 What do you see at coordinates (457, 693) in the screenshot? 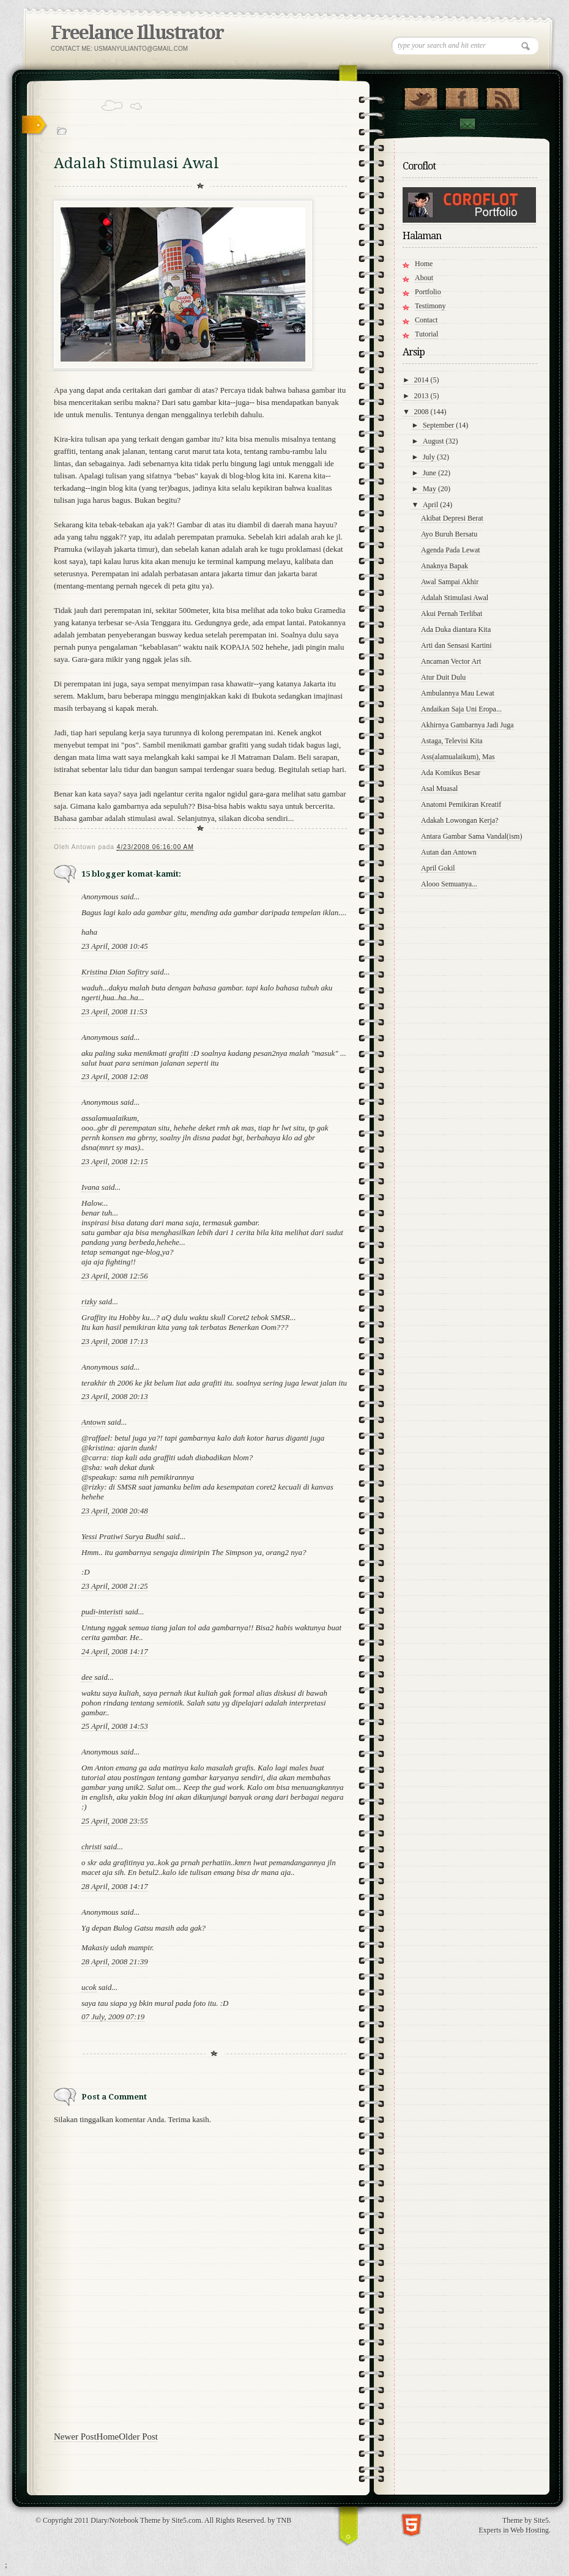
I see `Ambulannya Mau Lewat` at bounding box center [457, 693].